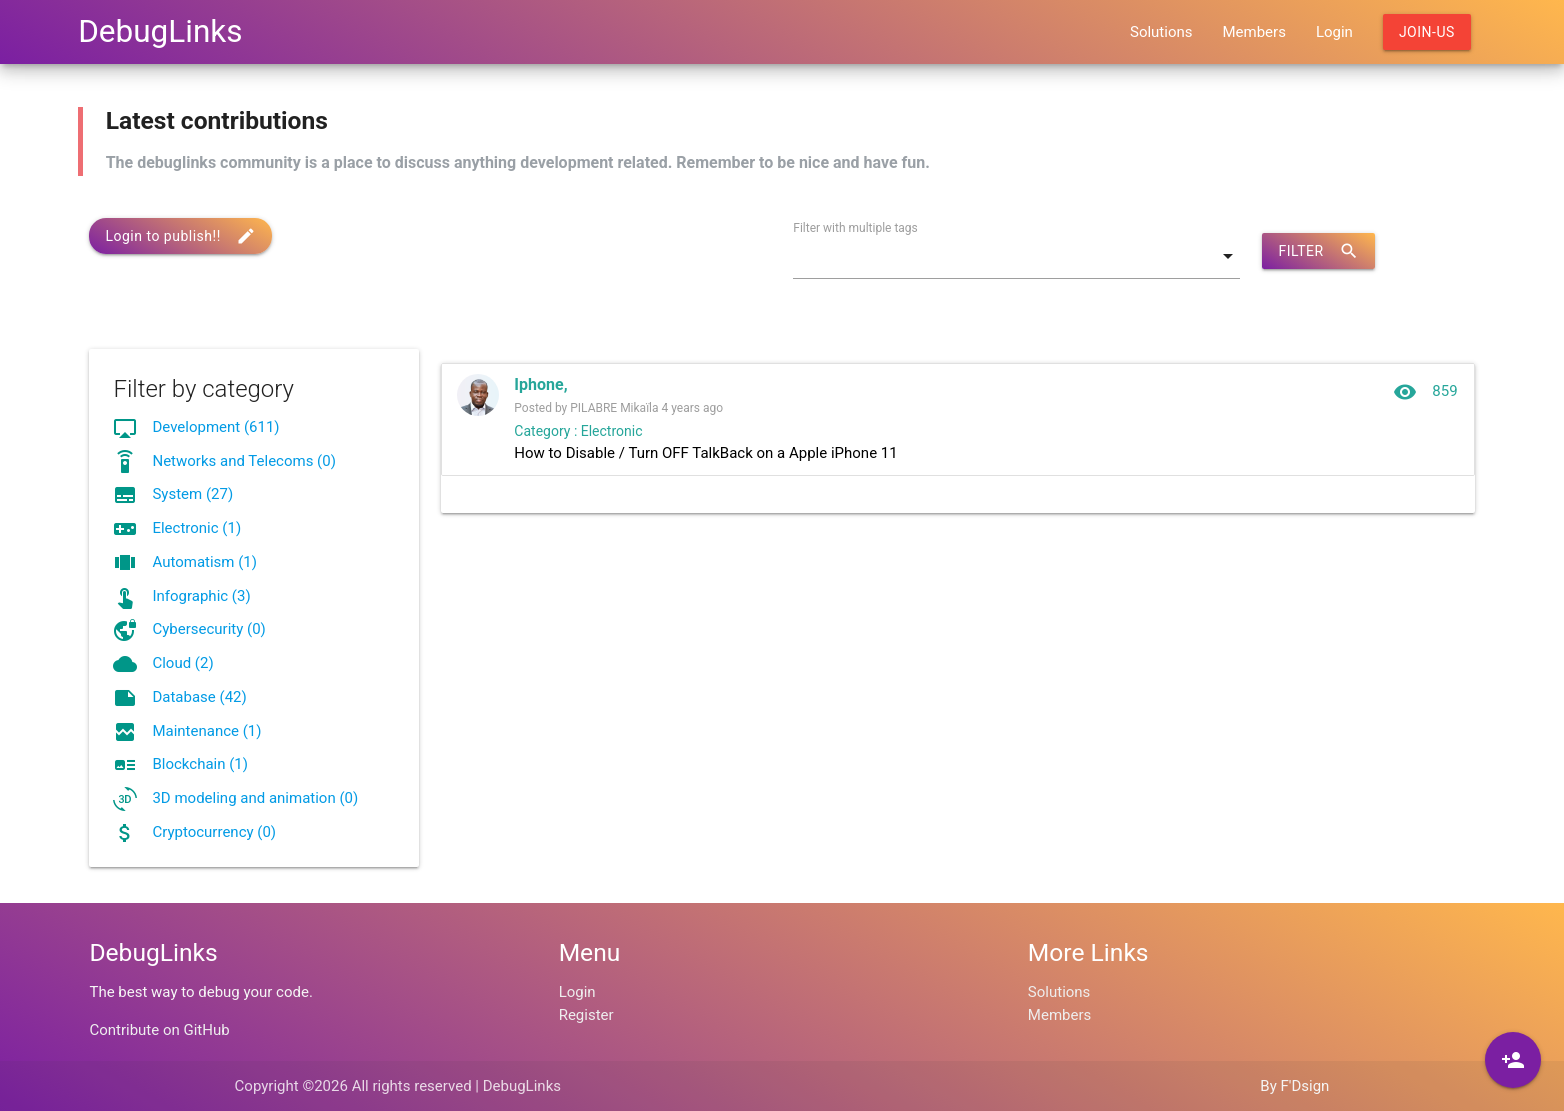 This screenshot has width=1564, height=1111. I want to click on Electronic (1), so click(196, 528).